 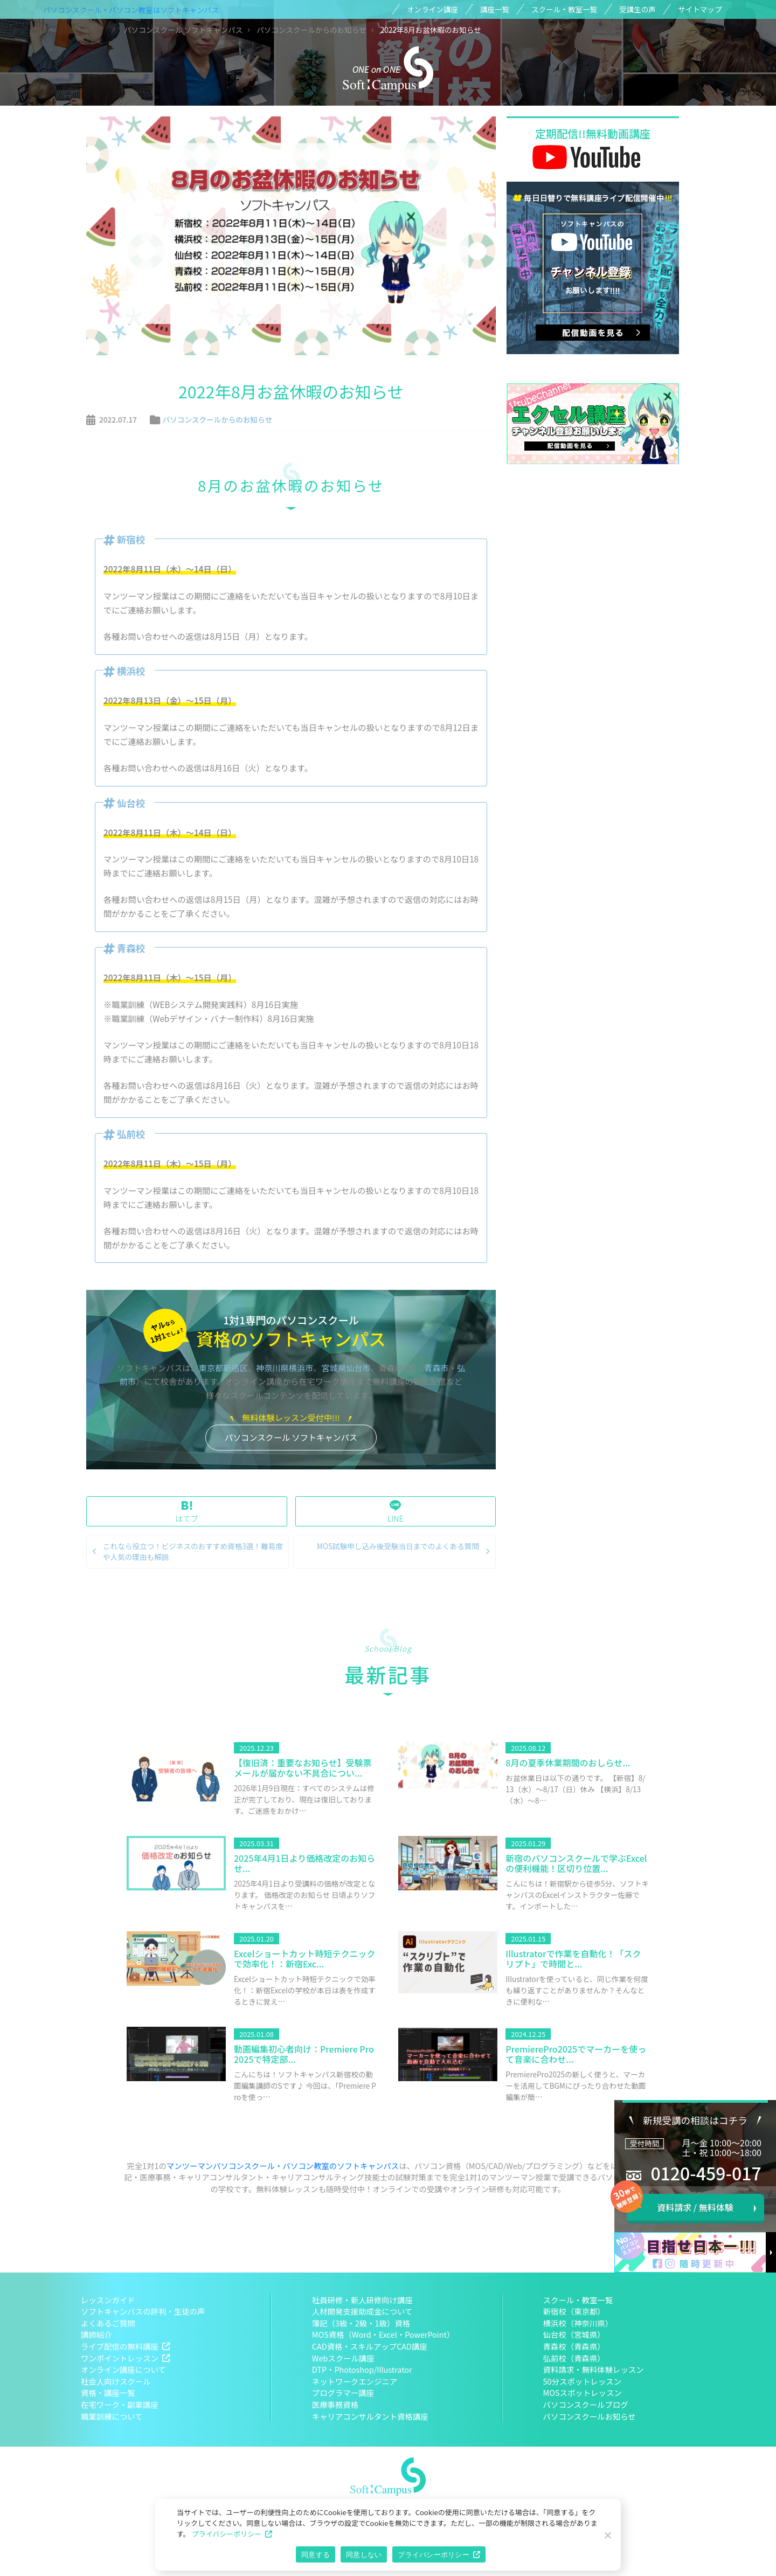 What do you see at coordinates (123, 2369) in the screenshot?
I see `オンライン講座について` at bounding box center [123, 2369].